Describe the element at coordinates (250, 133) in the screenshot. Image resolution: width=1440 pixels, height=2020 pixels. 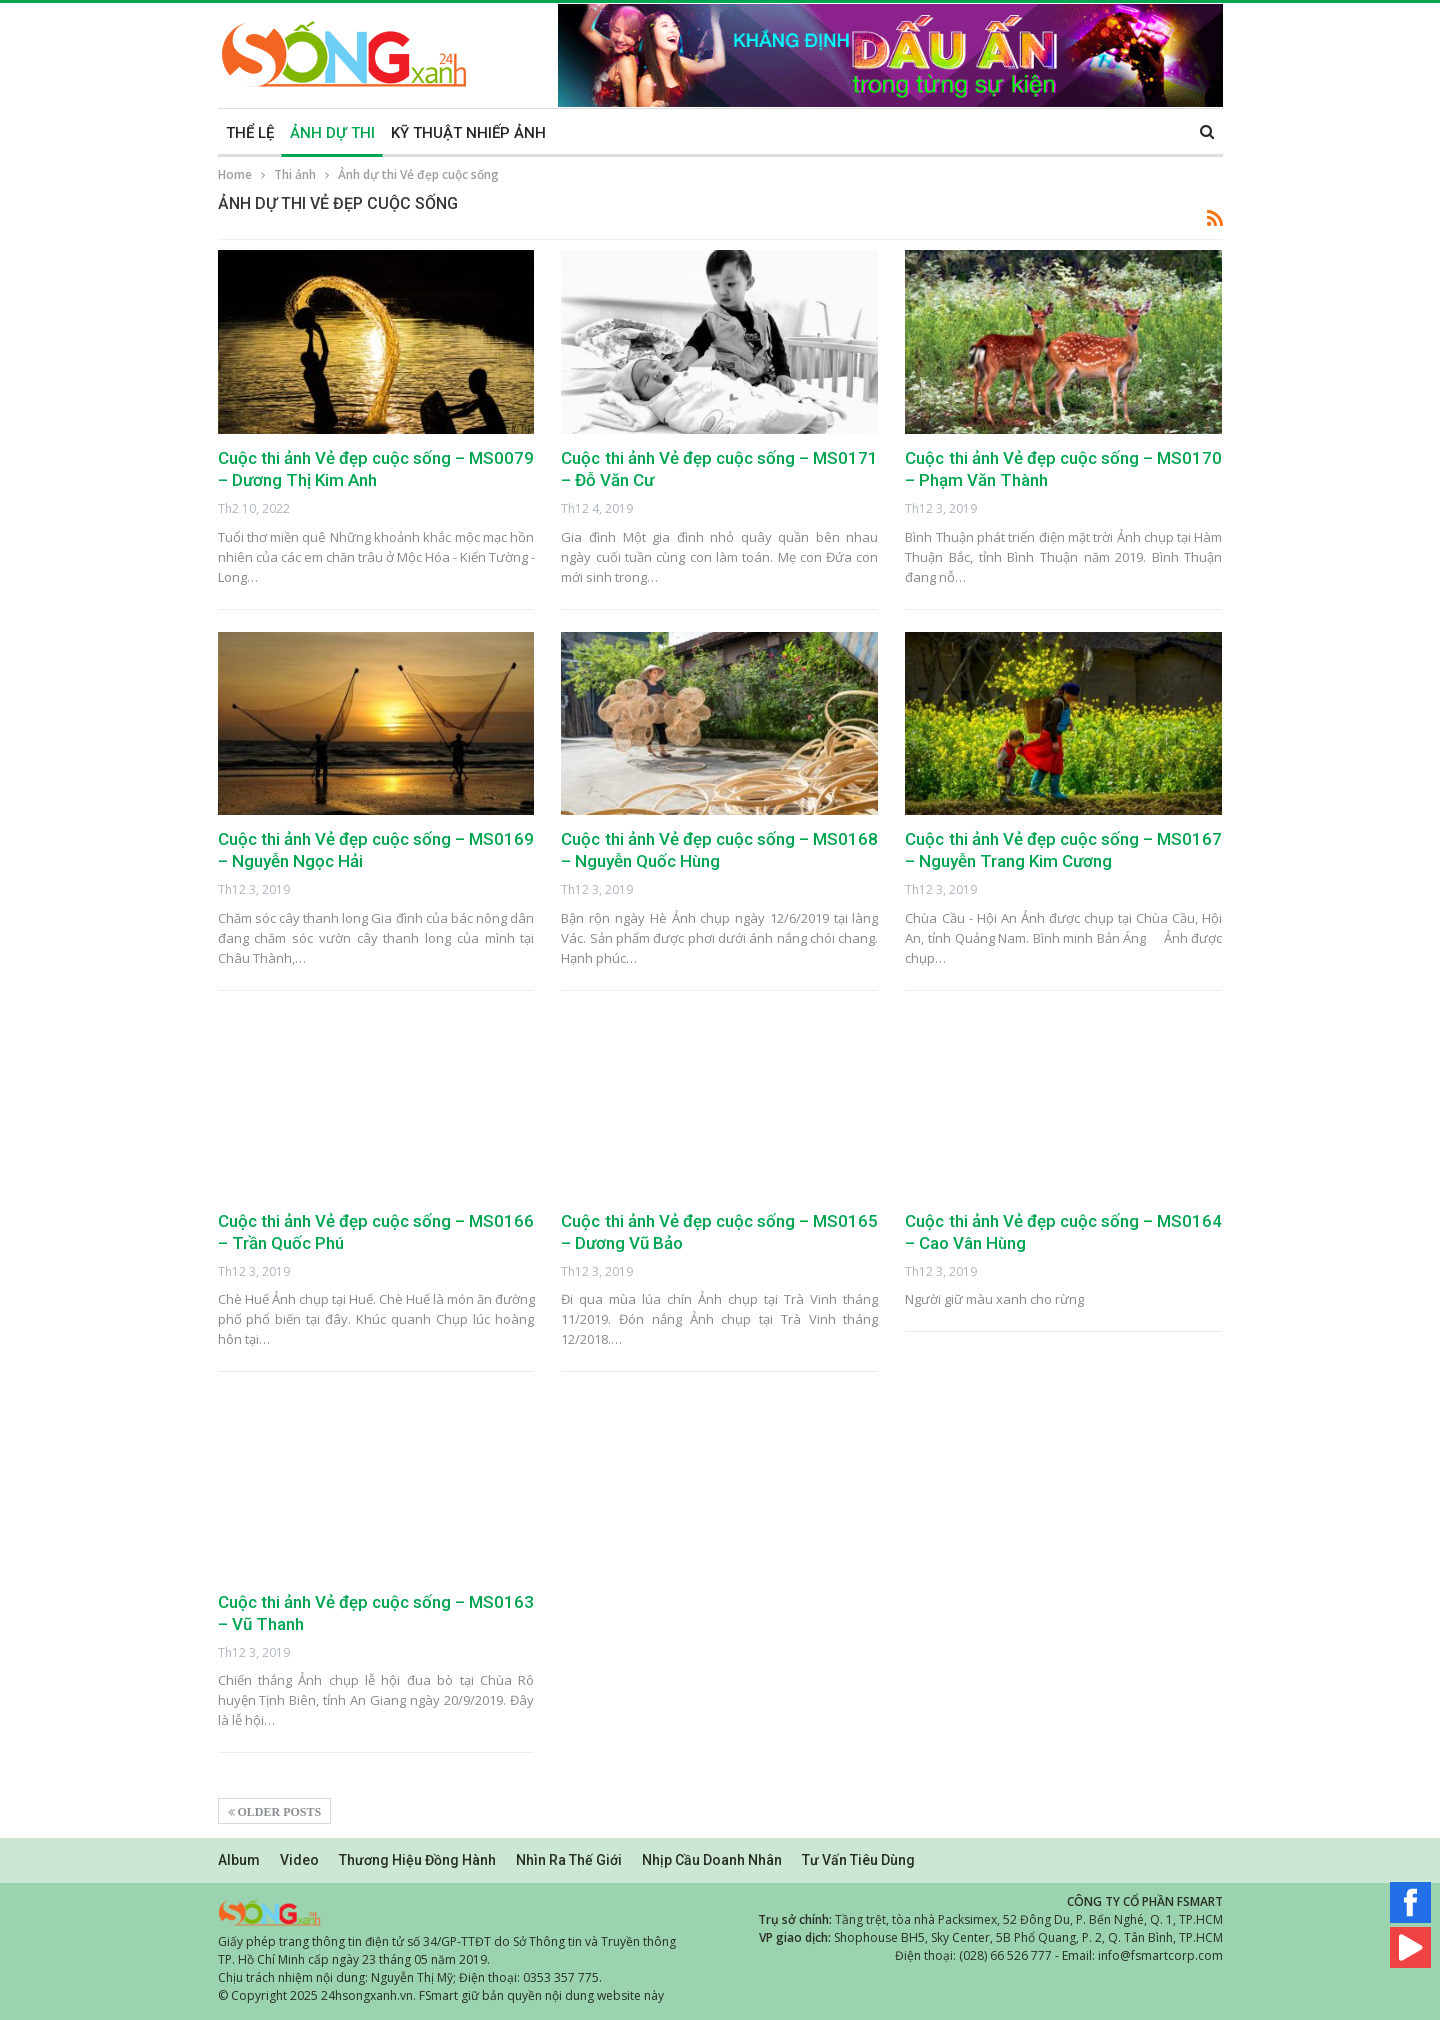
I see `THỂ LỆ` at that location.